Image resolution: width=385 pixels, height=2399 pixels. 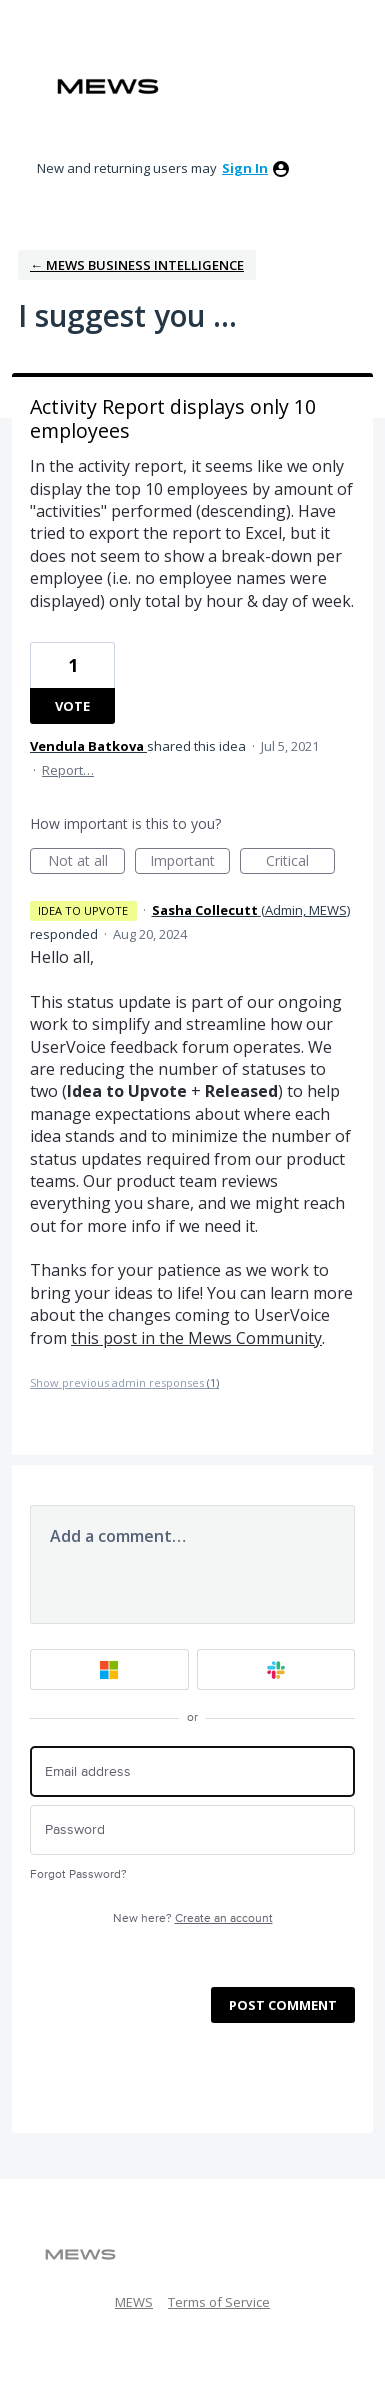 What do you see at coordinates (192, 1771) in the screenshot?
I see `[Email address]` at bounding box center [192, 1771].